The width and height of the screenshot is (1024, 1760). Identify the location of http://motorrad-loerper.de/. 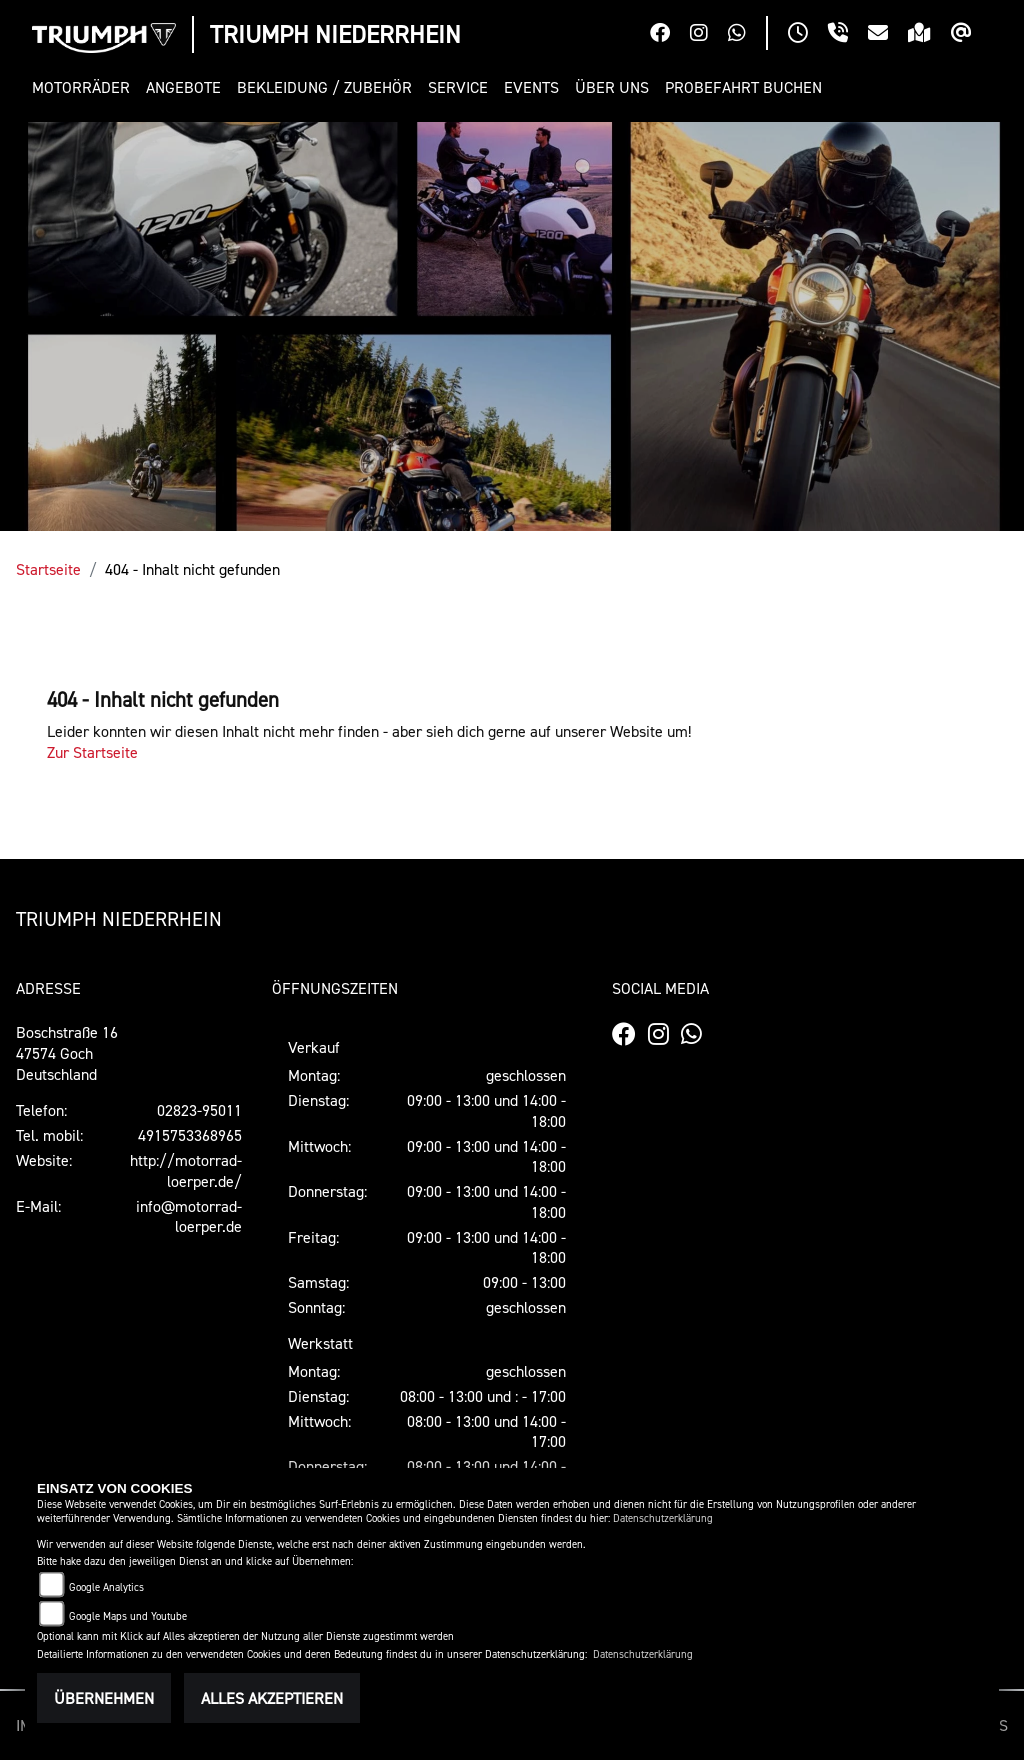
(186, 1170).